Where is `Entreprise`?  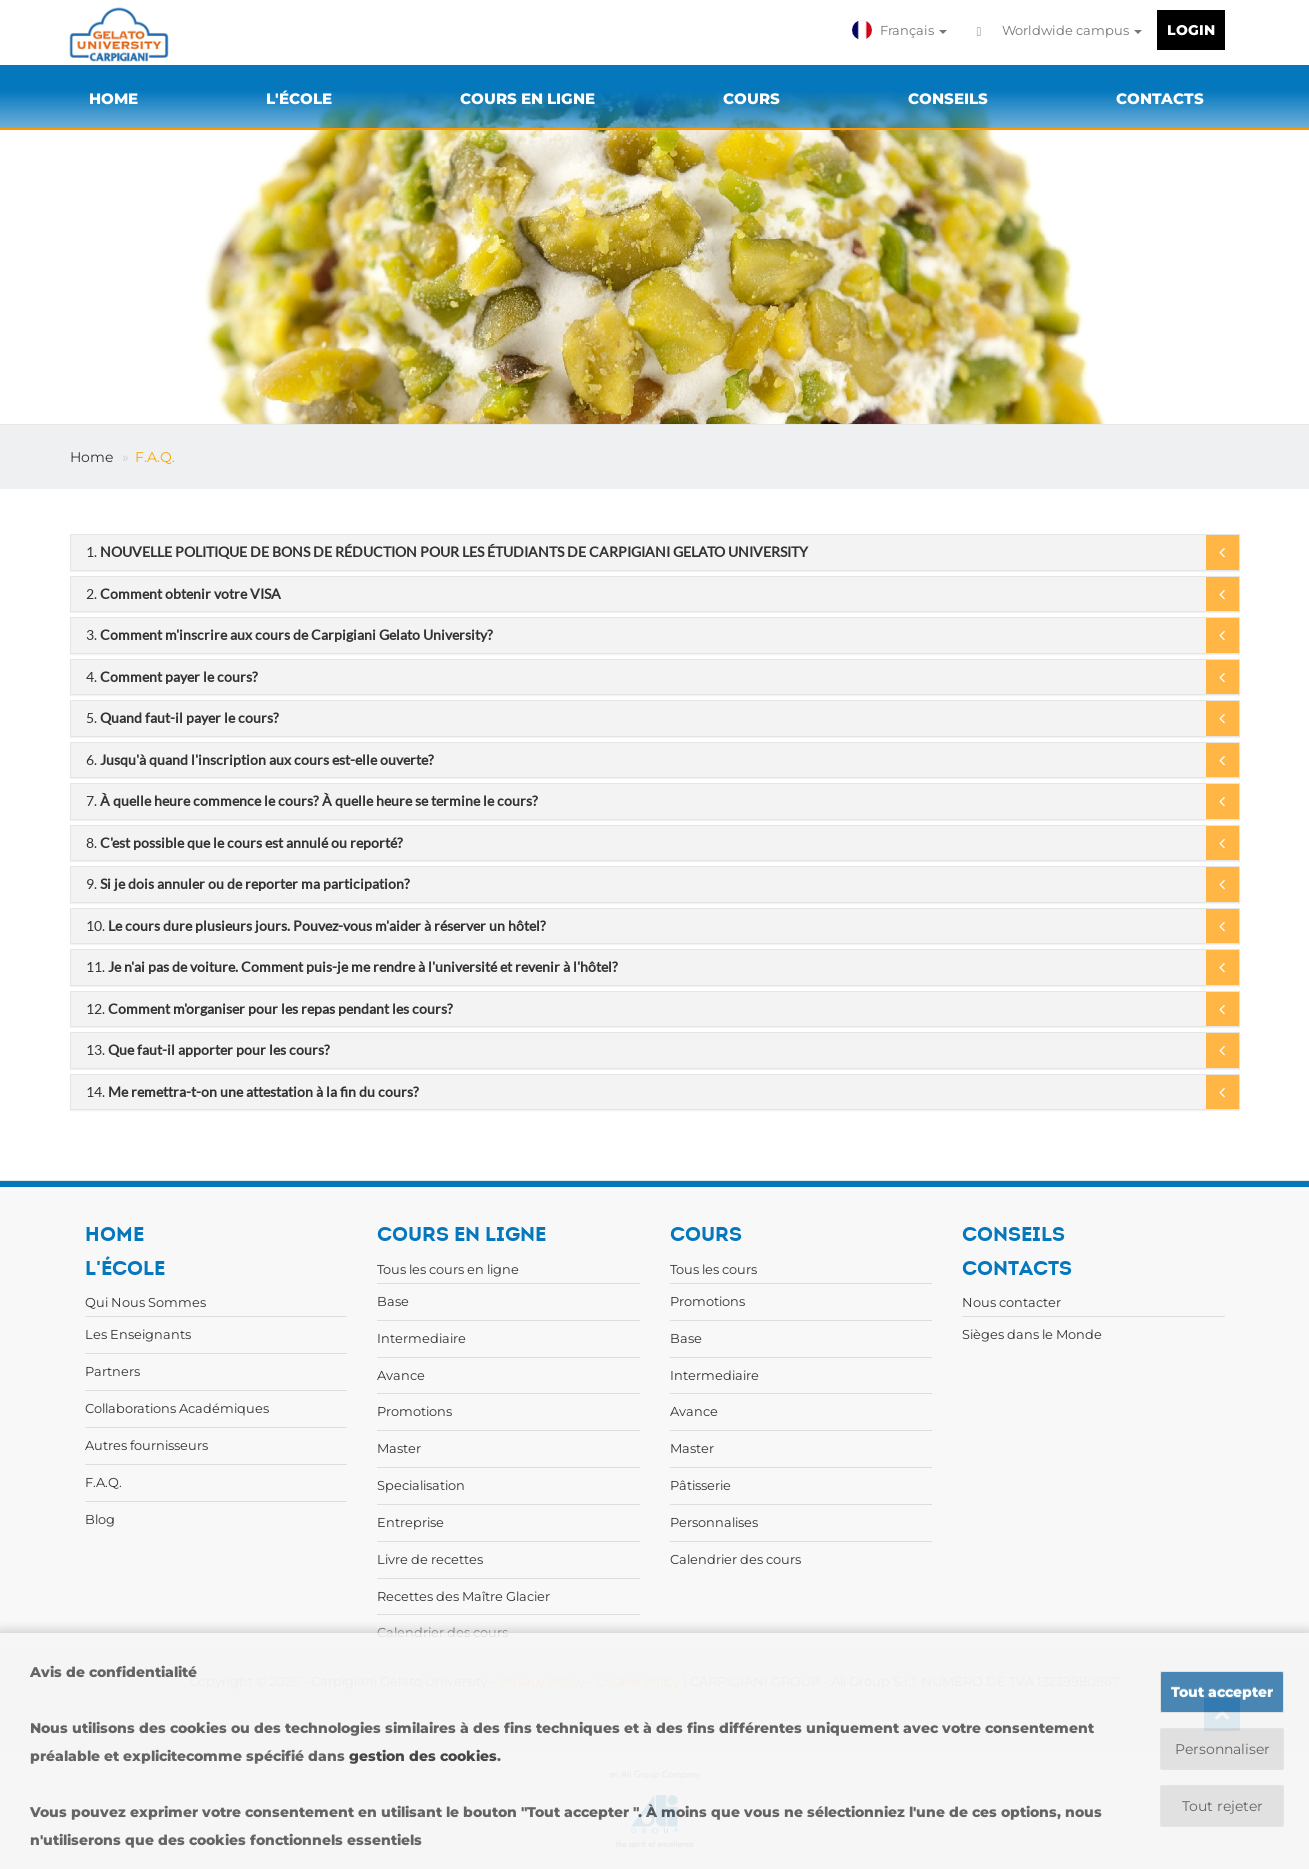
Entreprise is located at coordinates (410, 1522).